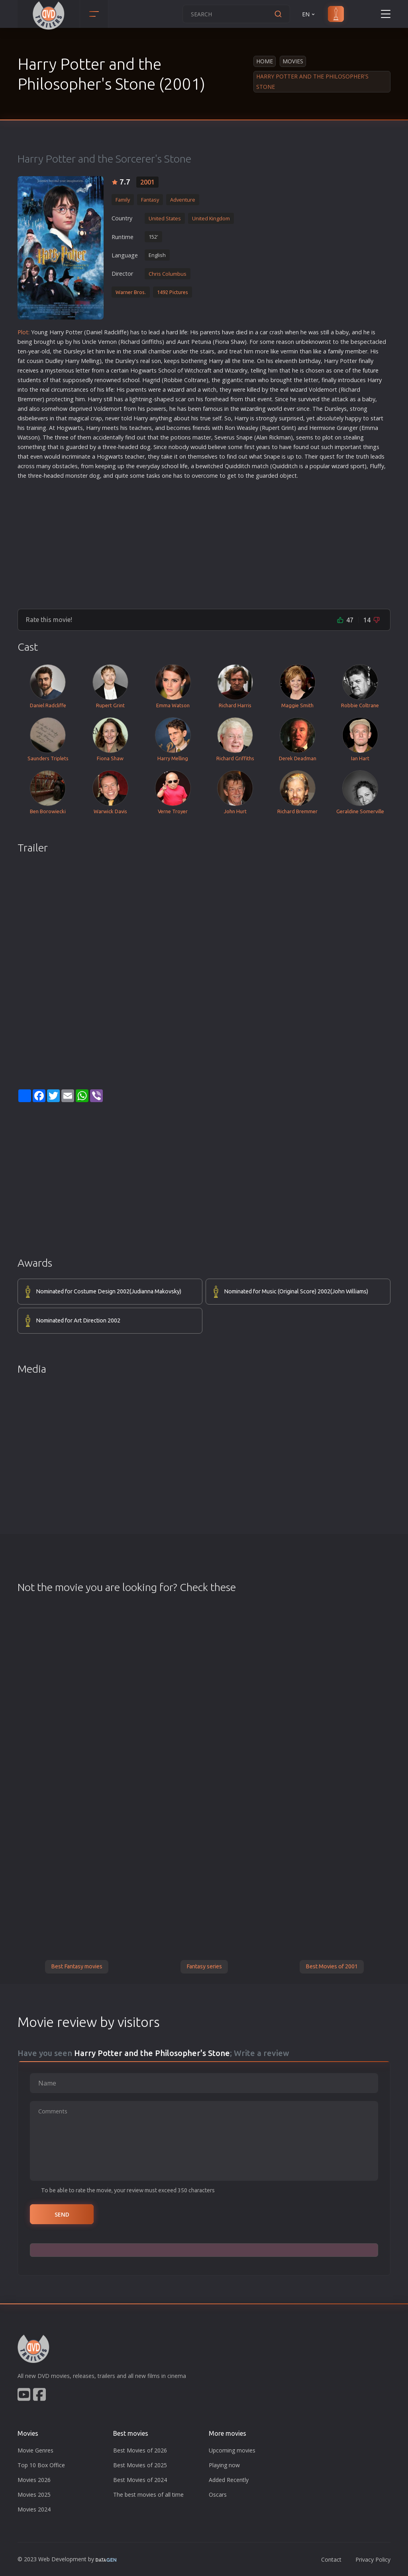  What do you see at coordinates (292, 61) in the screenshot?
I see `Movies` at bounding box center [292, 61].